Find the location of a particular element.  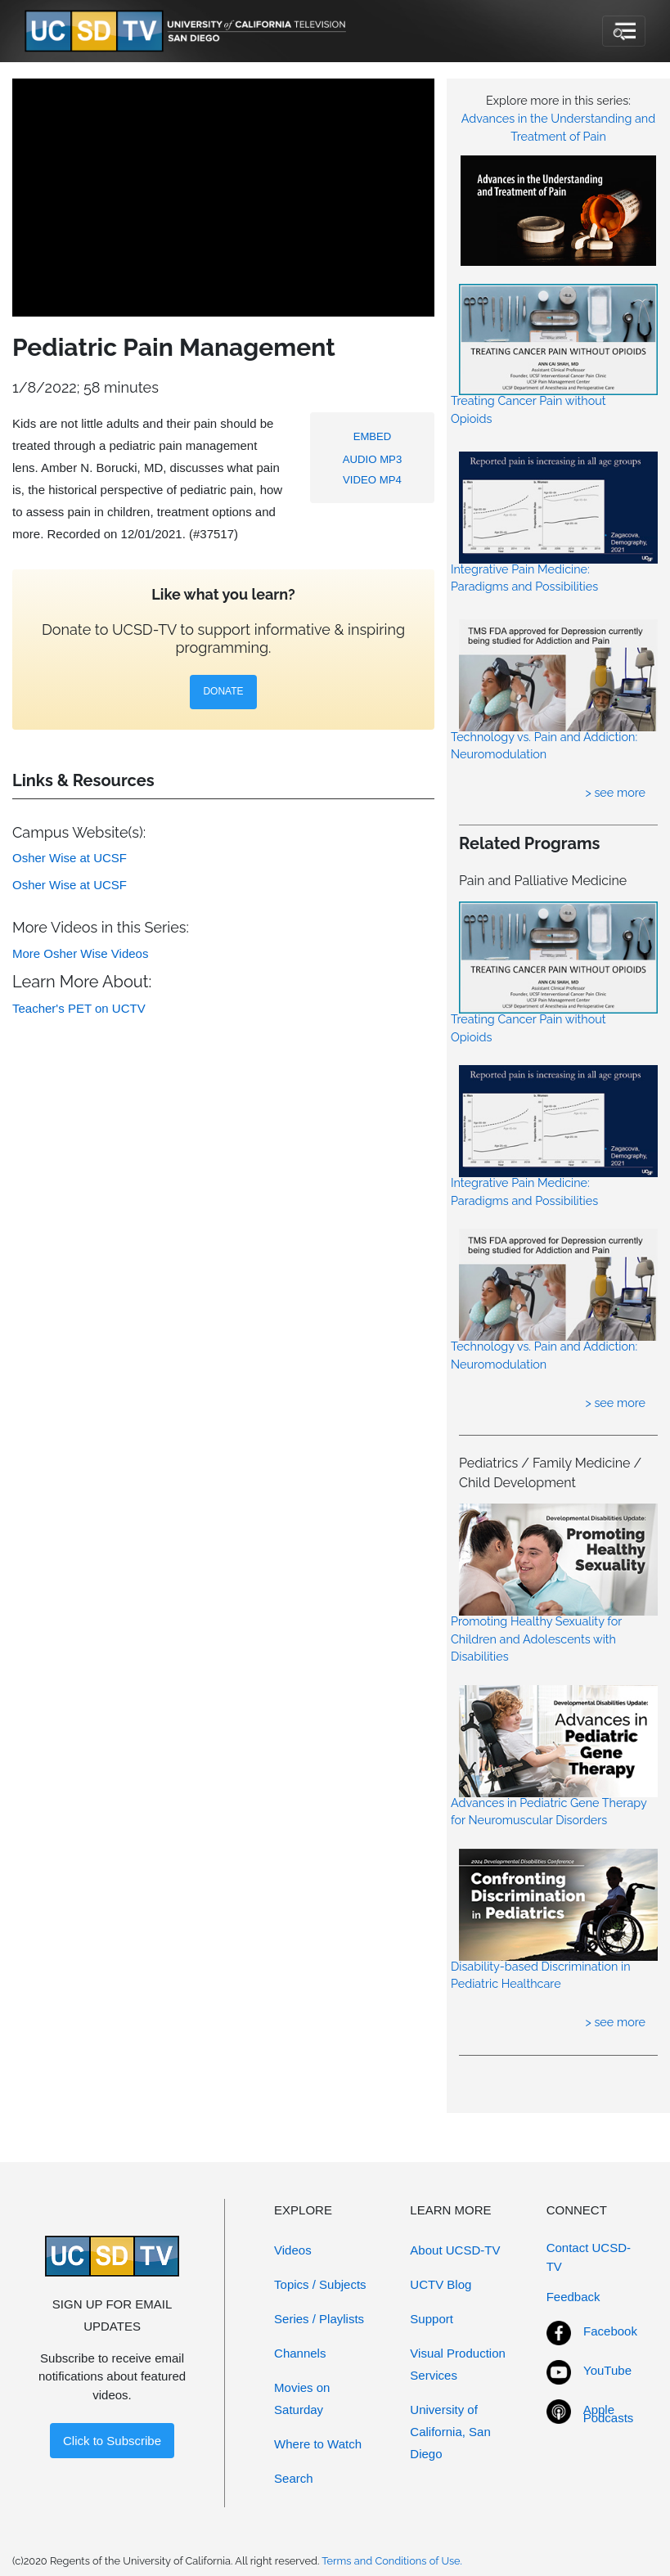

Feedback is located at coordinates (573, 2297).